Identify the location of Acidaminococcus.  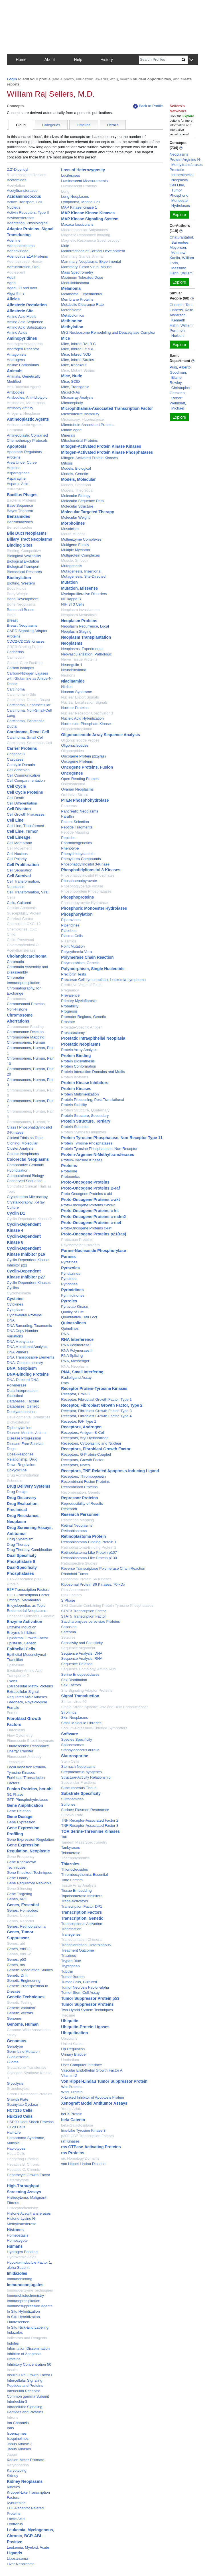
(24, 196).